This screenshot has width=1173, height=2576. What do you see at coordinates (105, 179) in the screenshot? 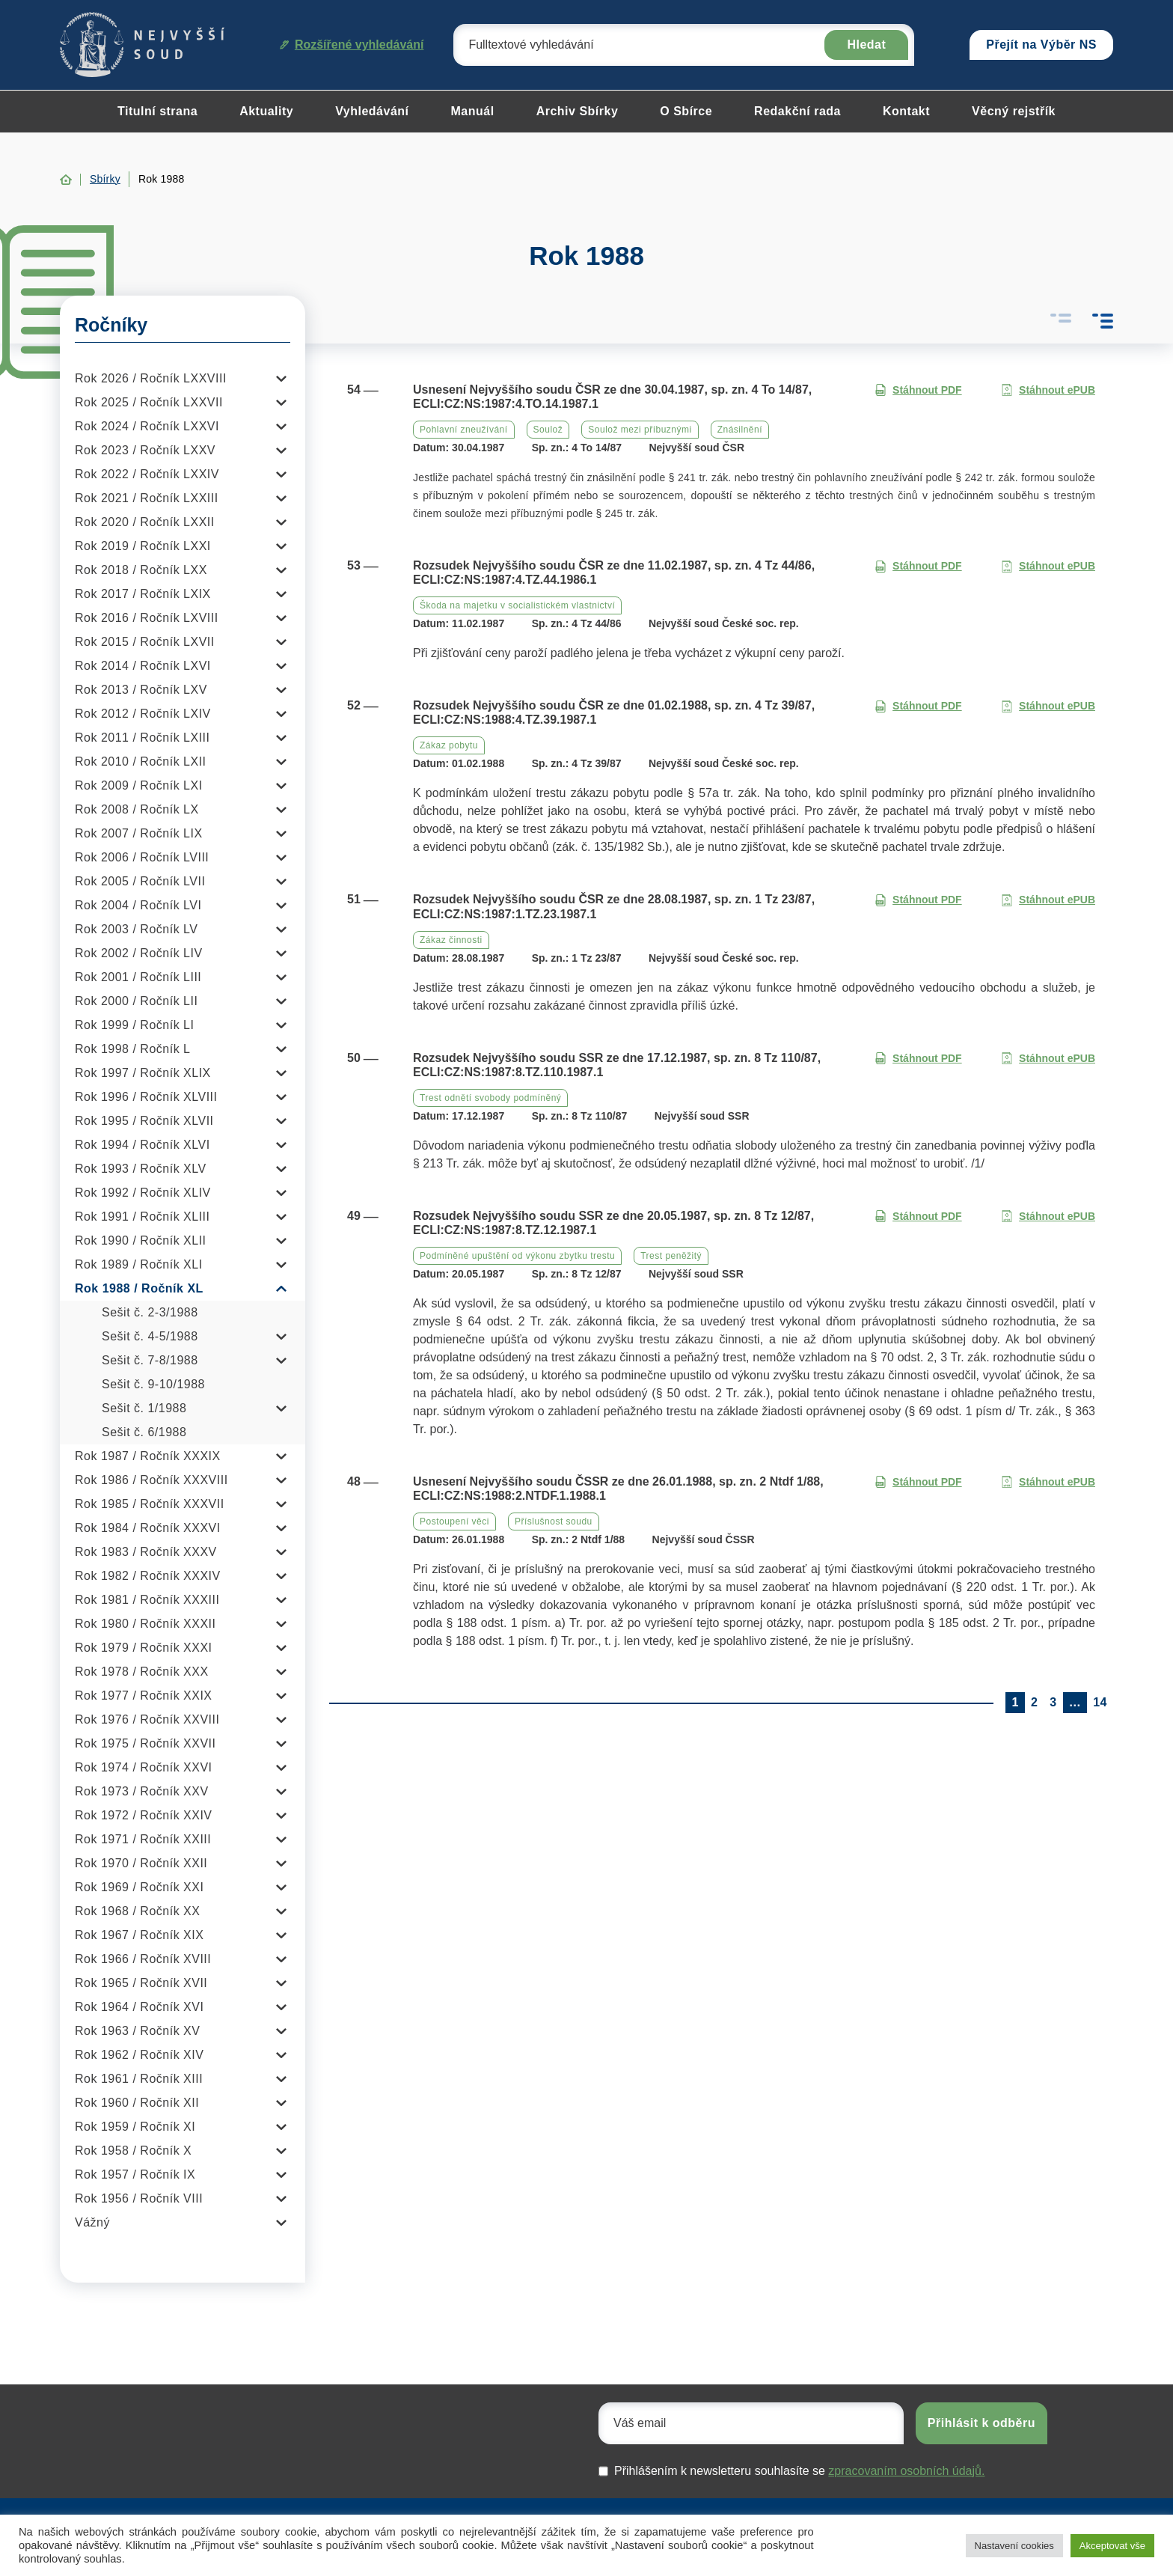
I see `Sbírky` at bounding box center [105, 179].